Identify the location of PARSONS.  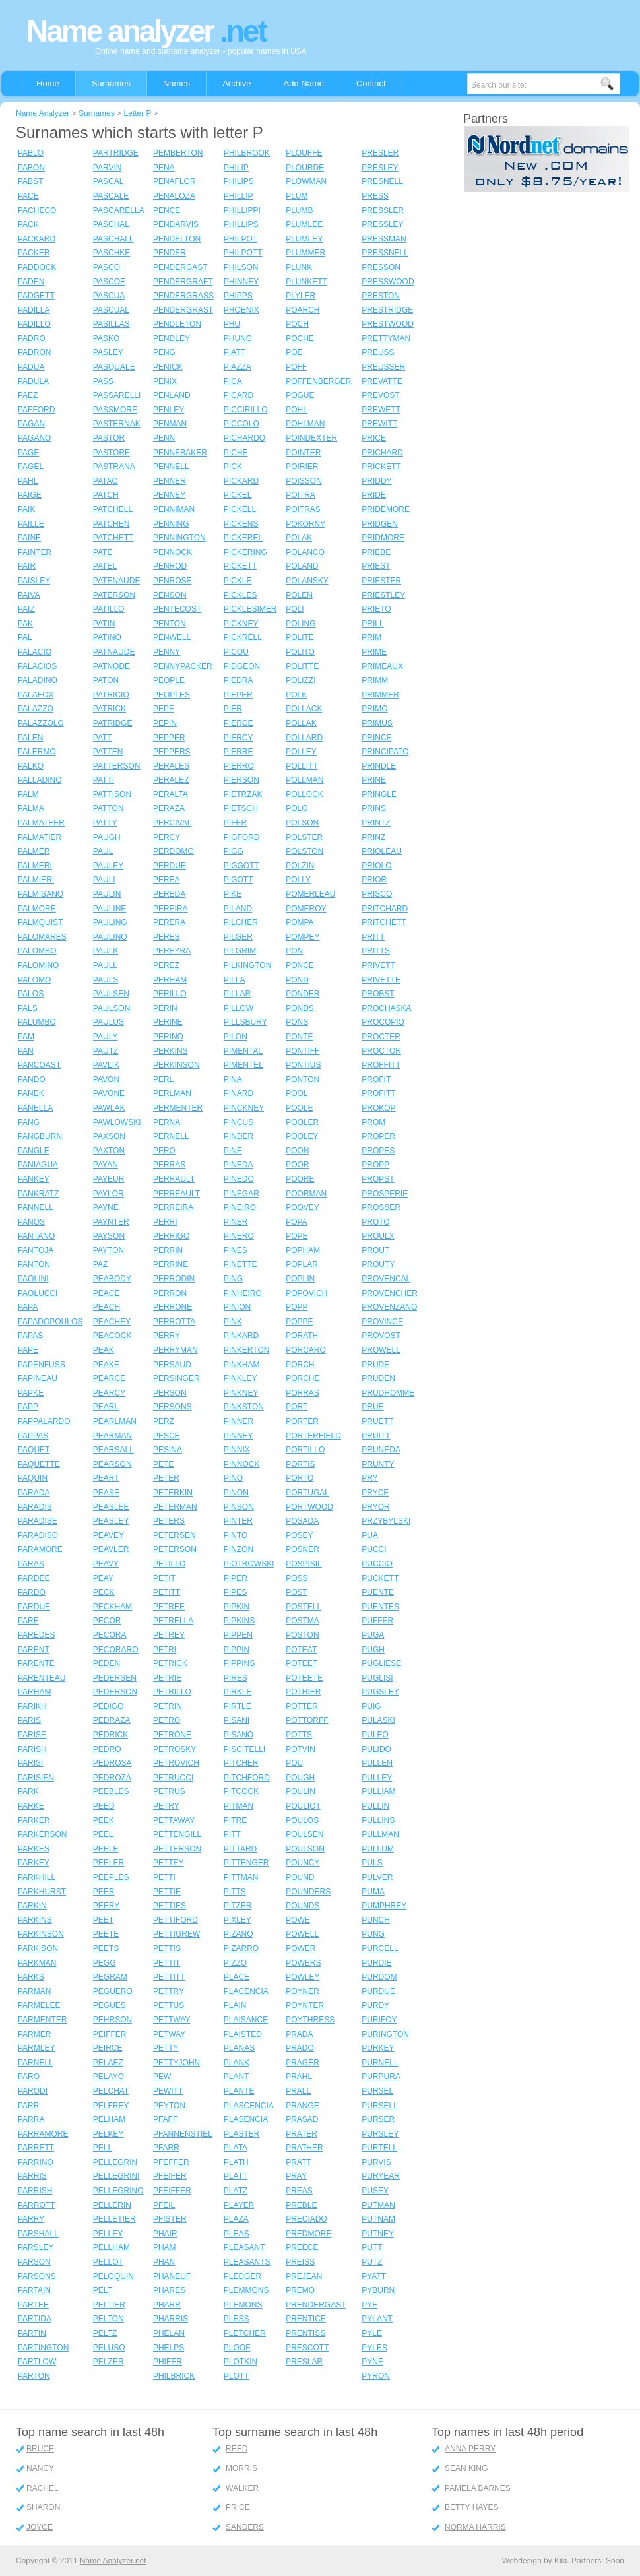
(37, 2276).